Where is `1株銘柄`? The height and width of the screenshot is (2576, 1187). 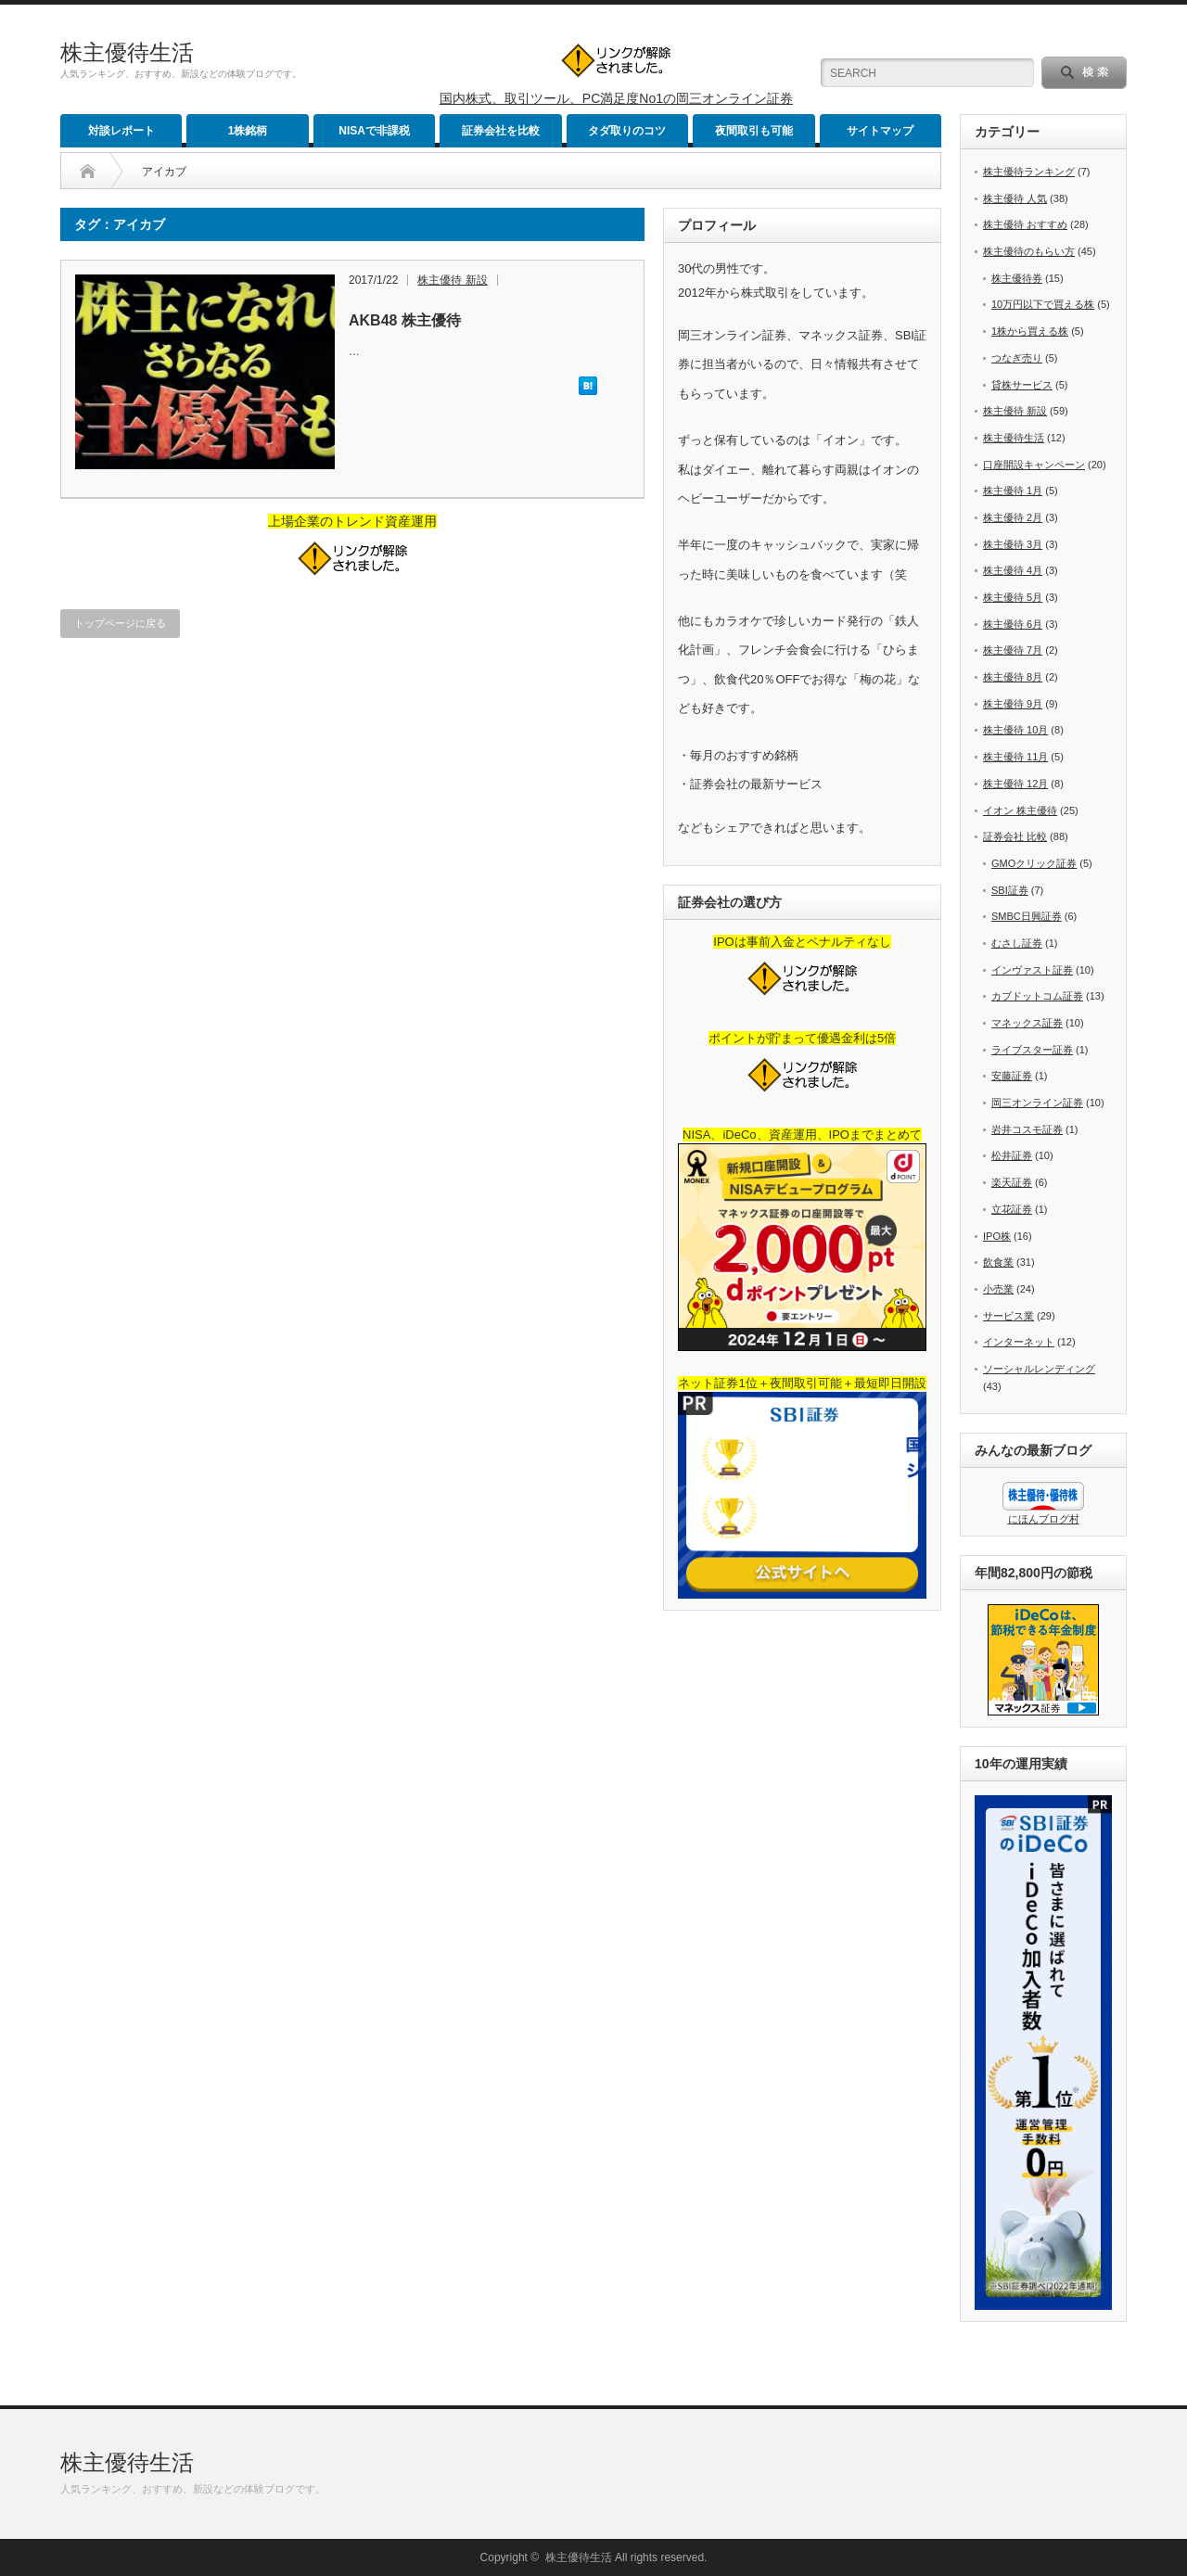 1株銘柄 is located at coordinates (248, 130).